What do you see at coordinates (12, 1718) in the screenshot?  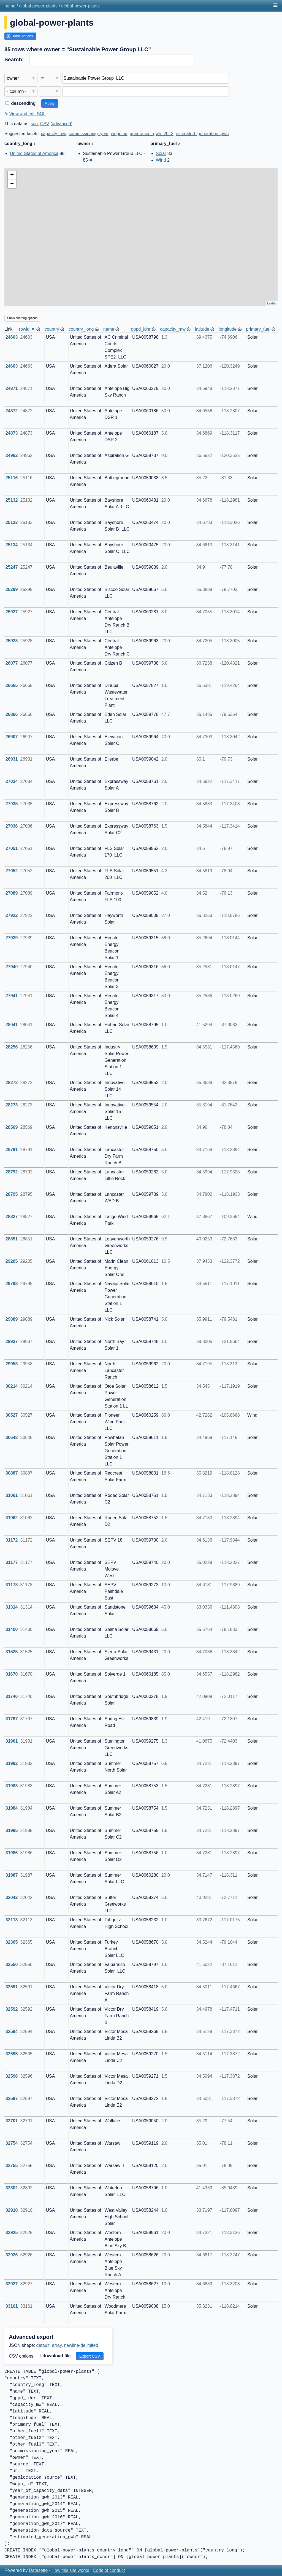 I see `31797` at bounding box center [12, 1718].